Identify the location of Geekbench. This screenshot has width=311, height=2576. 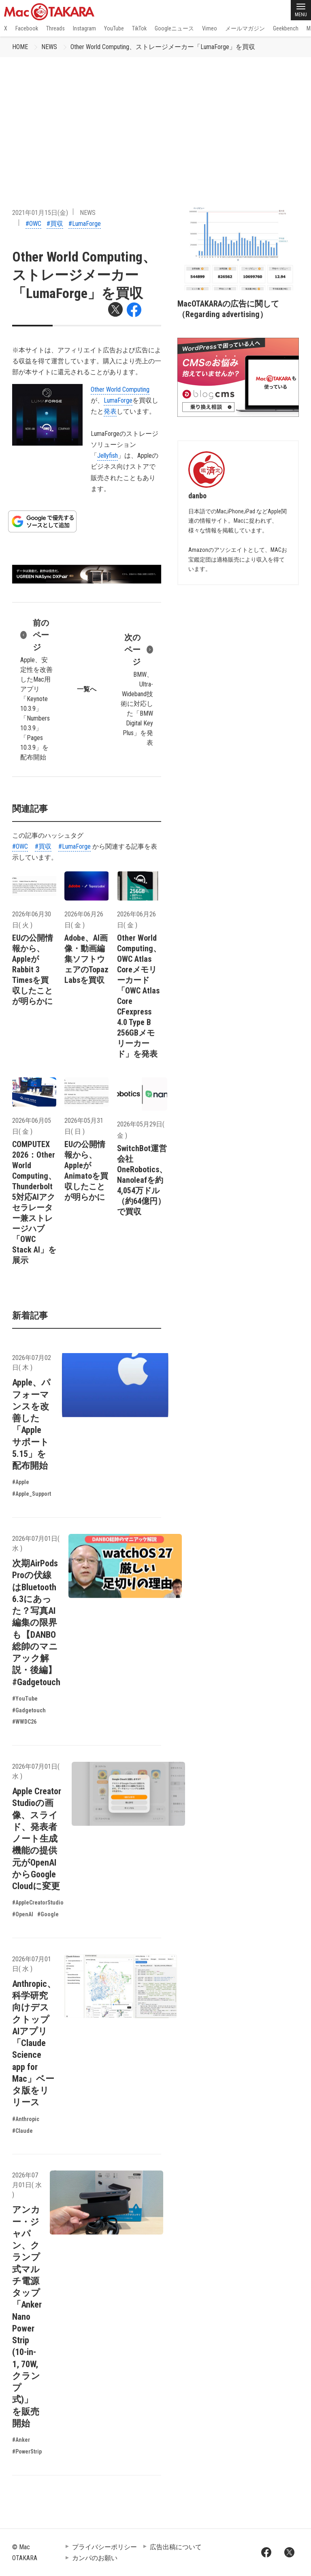
(285, 28).